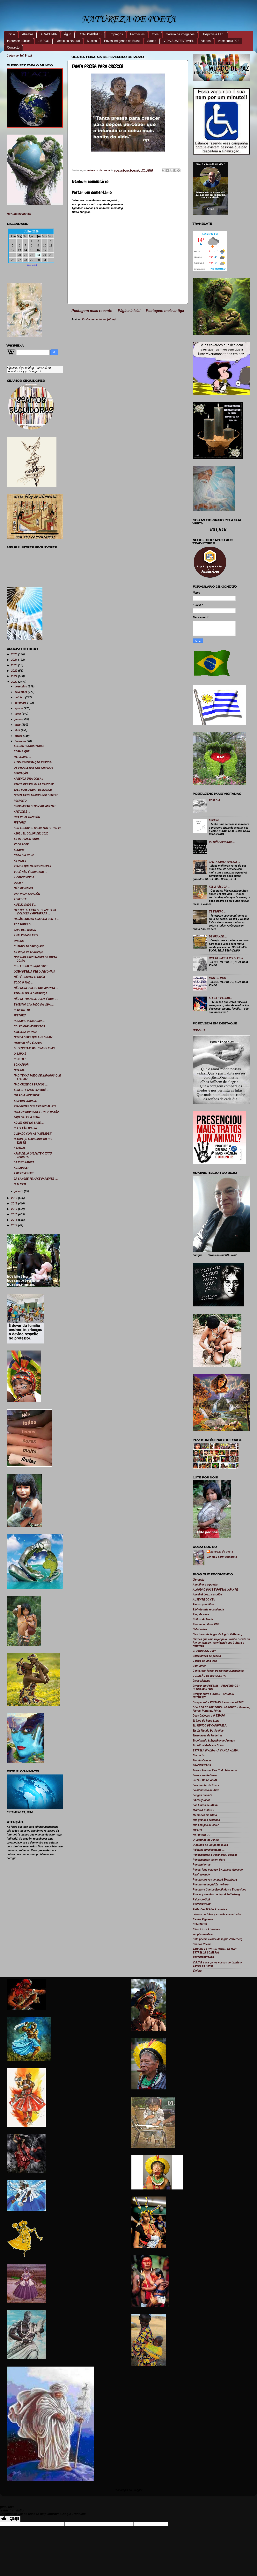  What do you see at coordinates (18, 724) in the screenshot?
I see `maio` at bounding box center [18, 724].